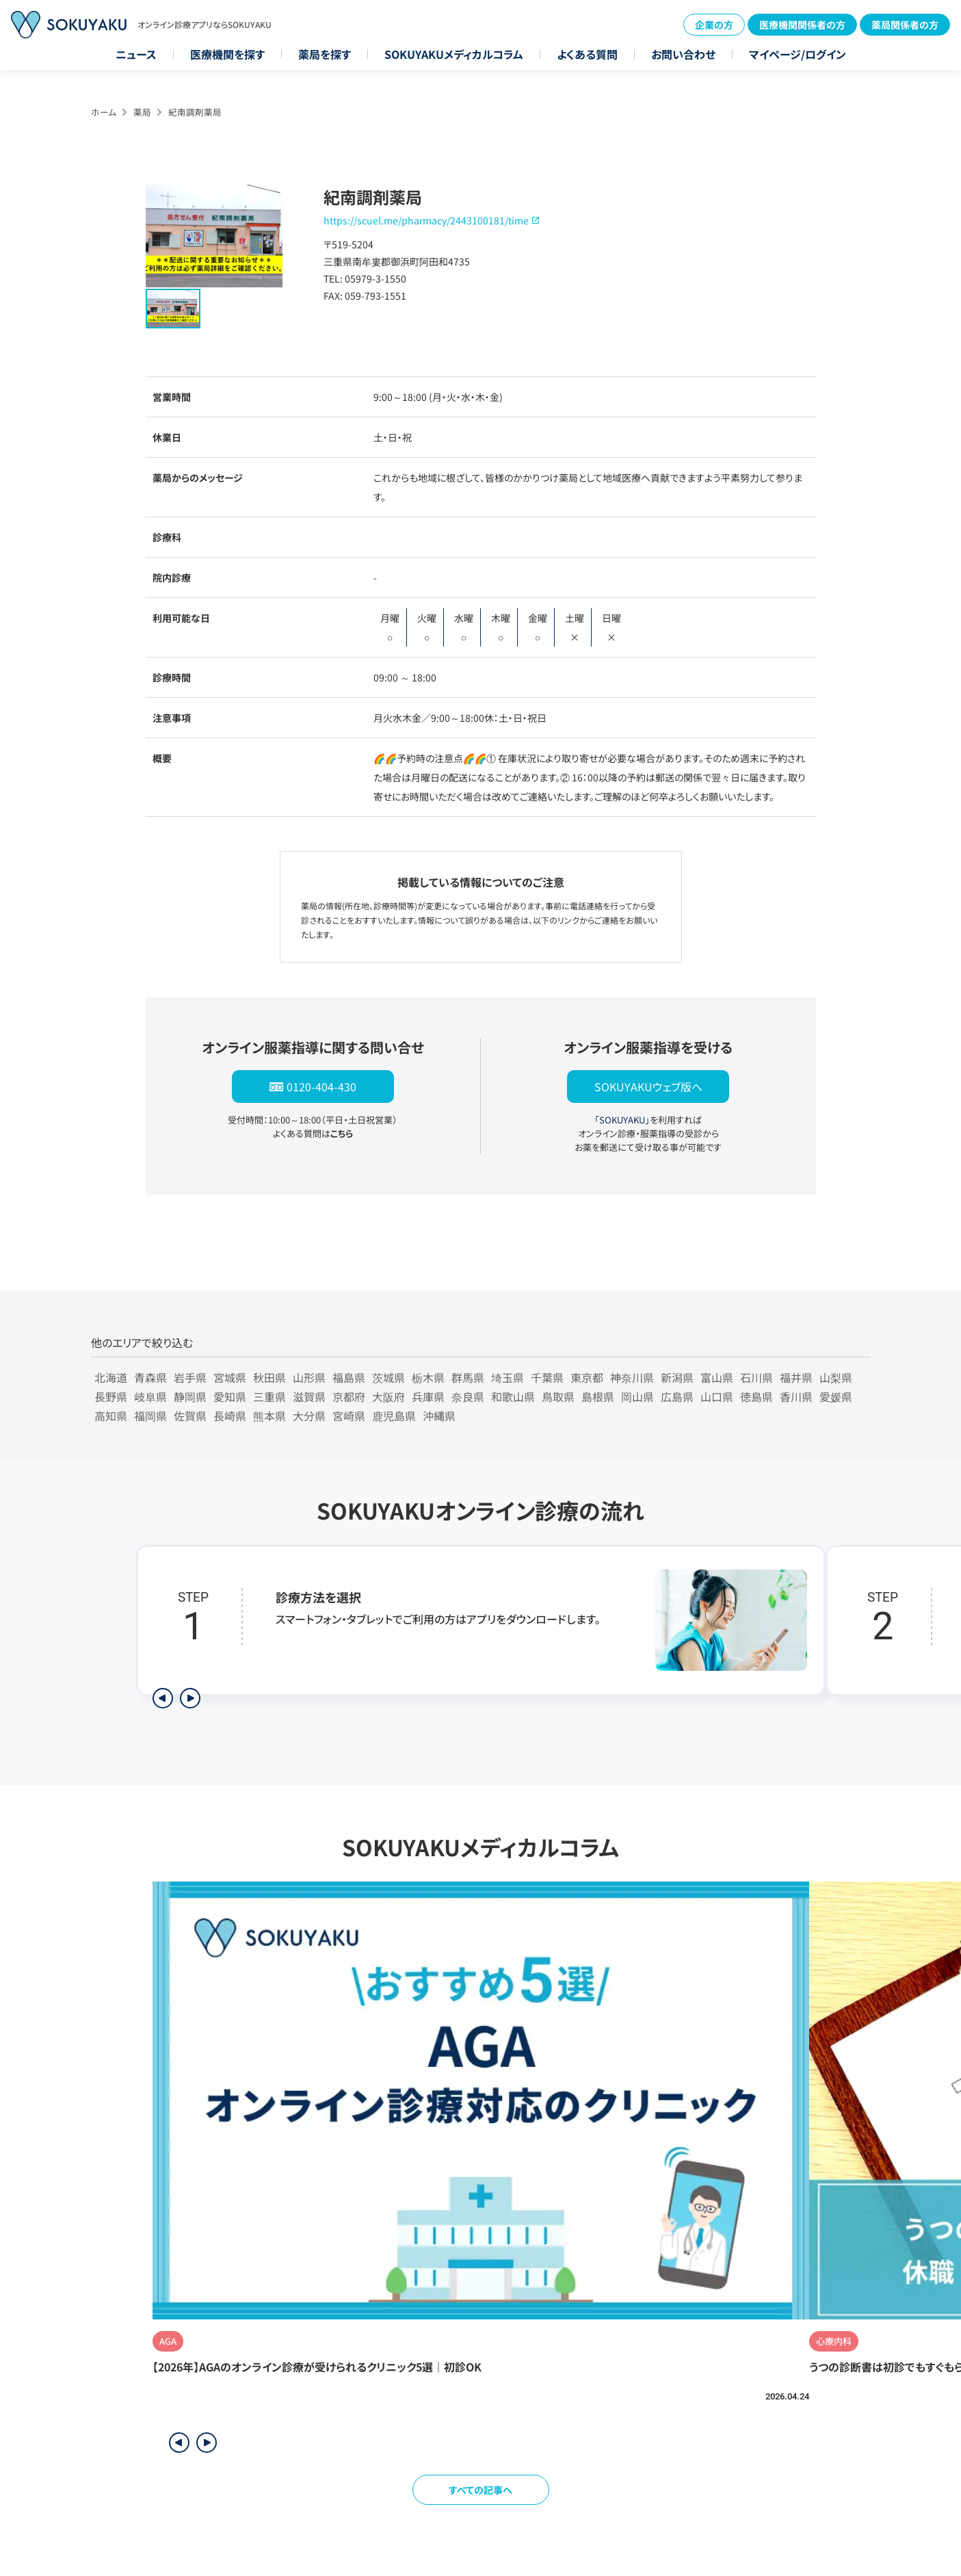  What do you see at coordinates (797, 54) in the screenshot?
I see `マイページ/ログイン` at bounding box center [797, 54].